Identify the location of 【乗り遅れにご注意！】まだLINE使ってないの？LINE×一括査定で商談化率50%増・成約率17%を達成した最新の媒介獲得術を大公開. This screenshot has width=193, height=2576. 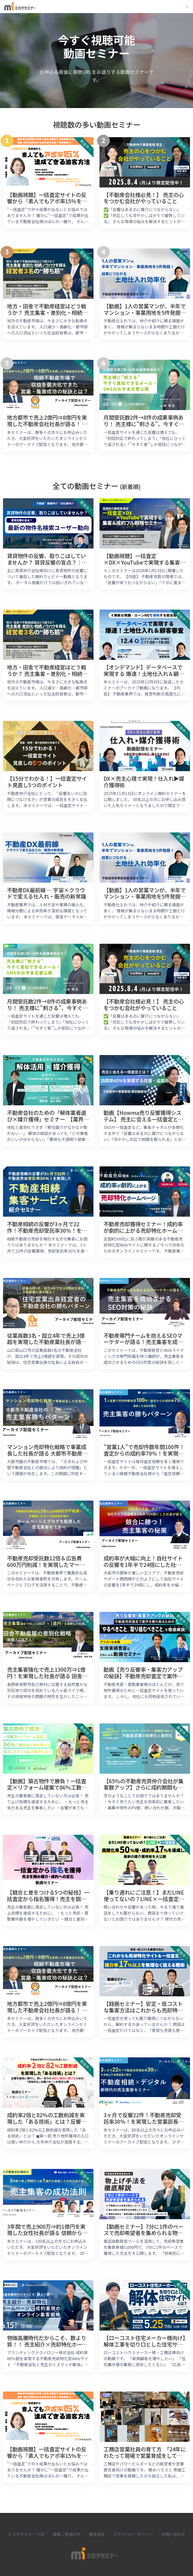
(144, 1901).